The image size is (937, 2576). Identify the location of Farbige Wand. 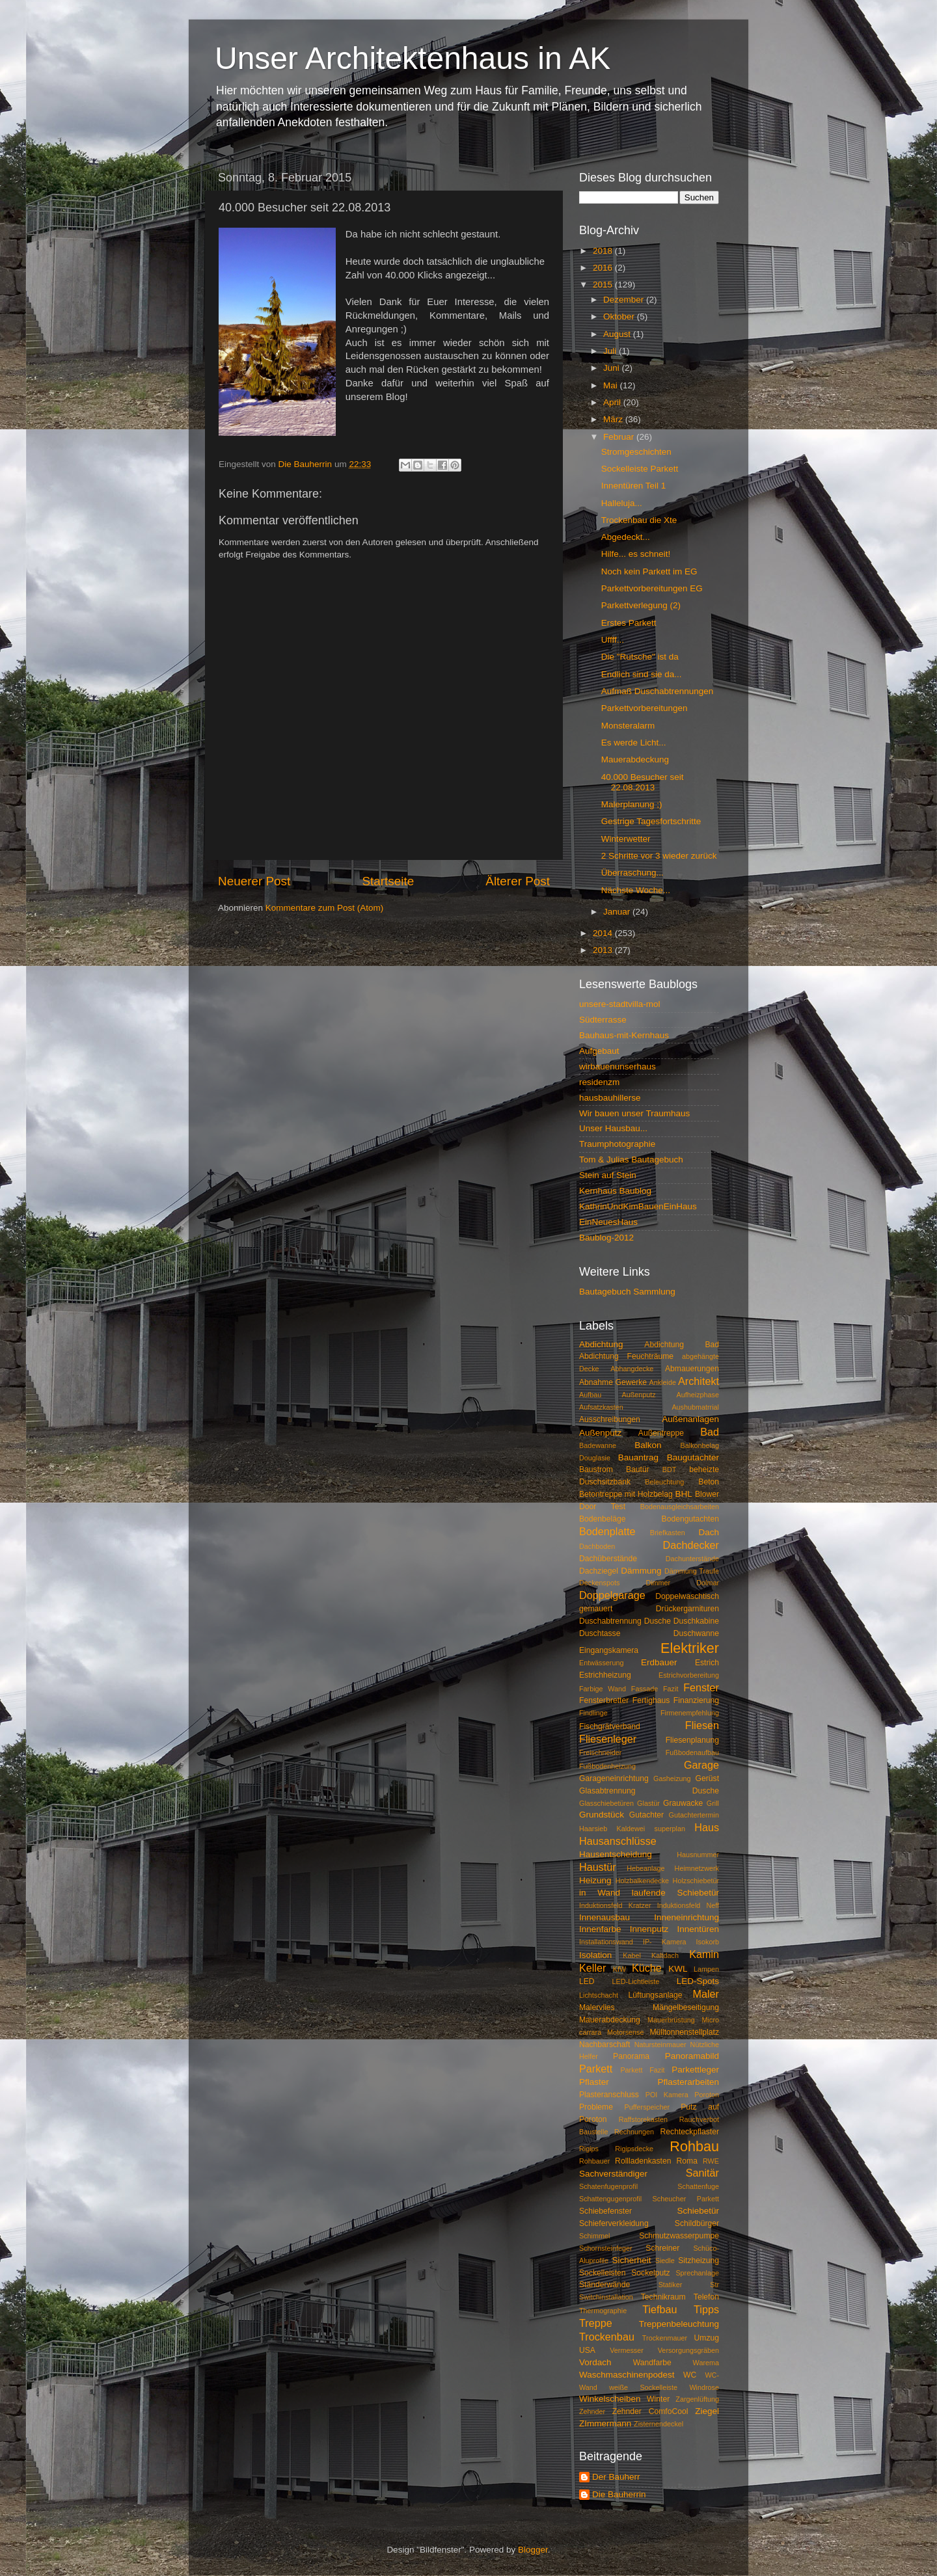
(602, 1689).